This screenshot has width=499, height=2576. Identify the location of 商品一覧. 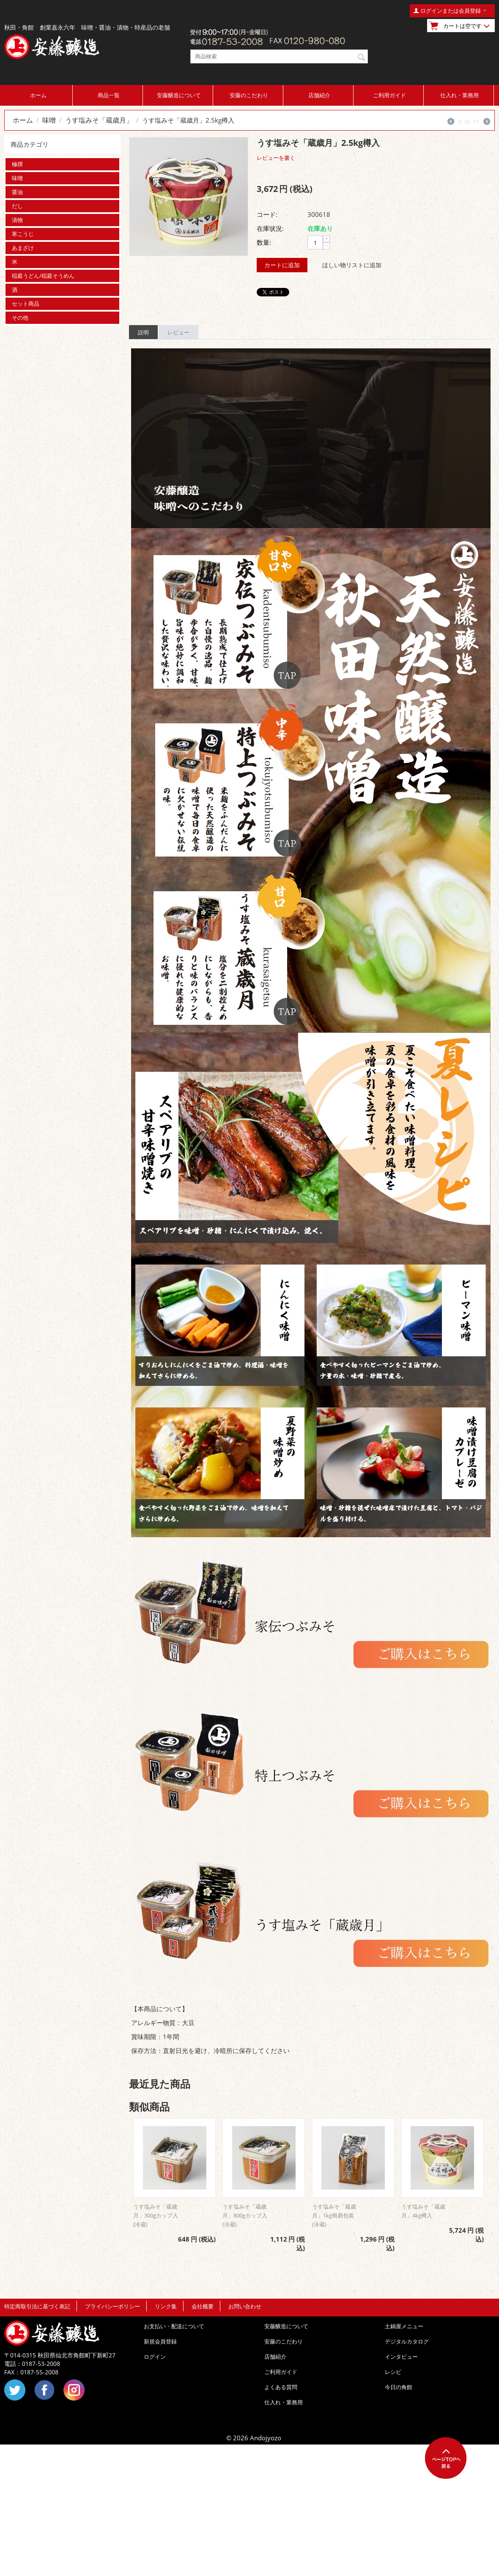
(109, 95).